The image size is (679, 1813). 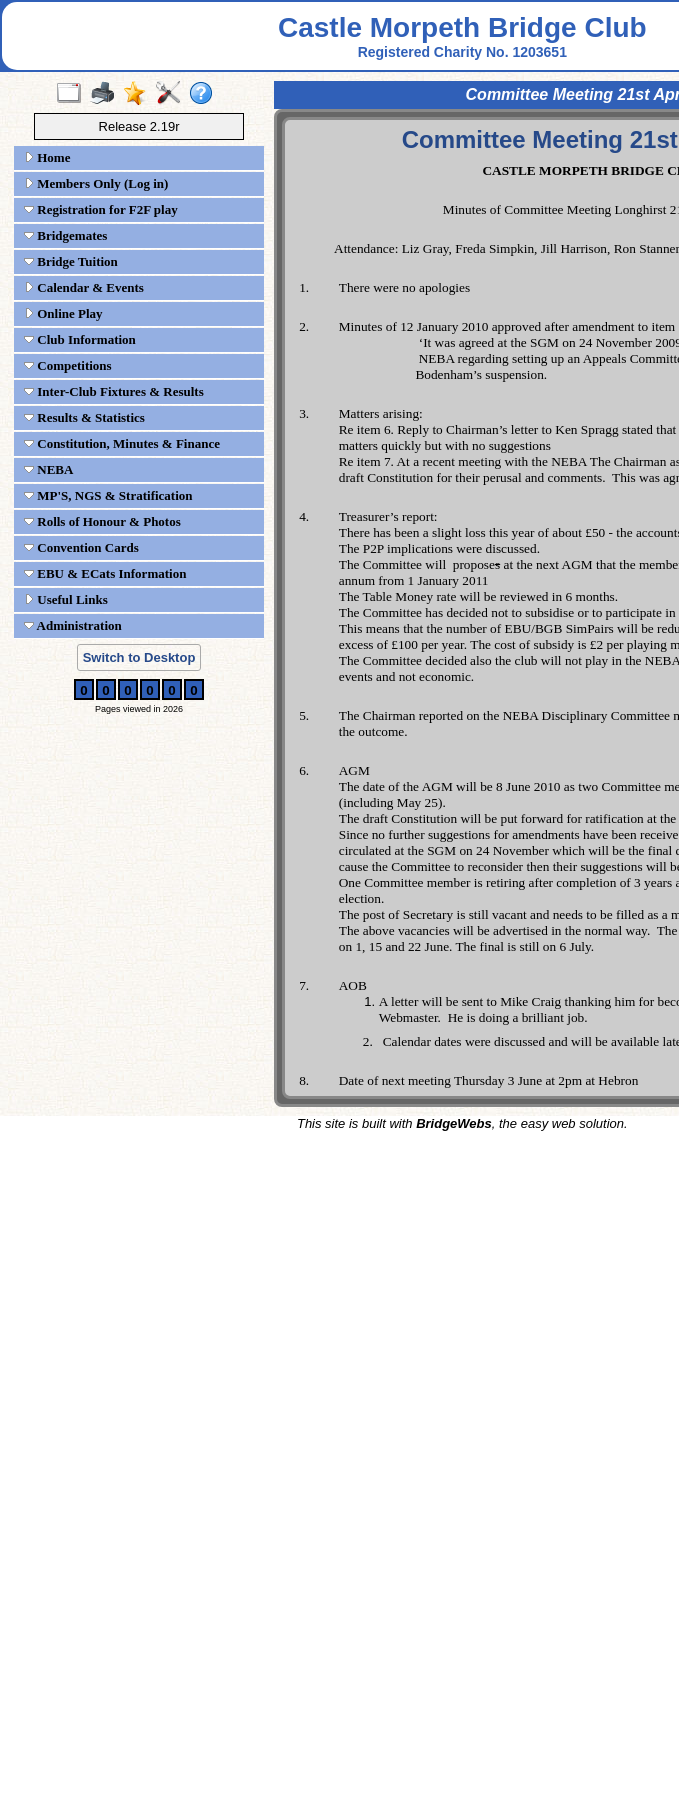 I want to click on Bridgemates, so click(x=65, y=235).